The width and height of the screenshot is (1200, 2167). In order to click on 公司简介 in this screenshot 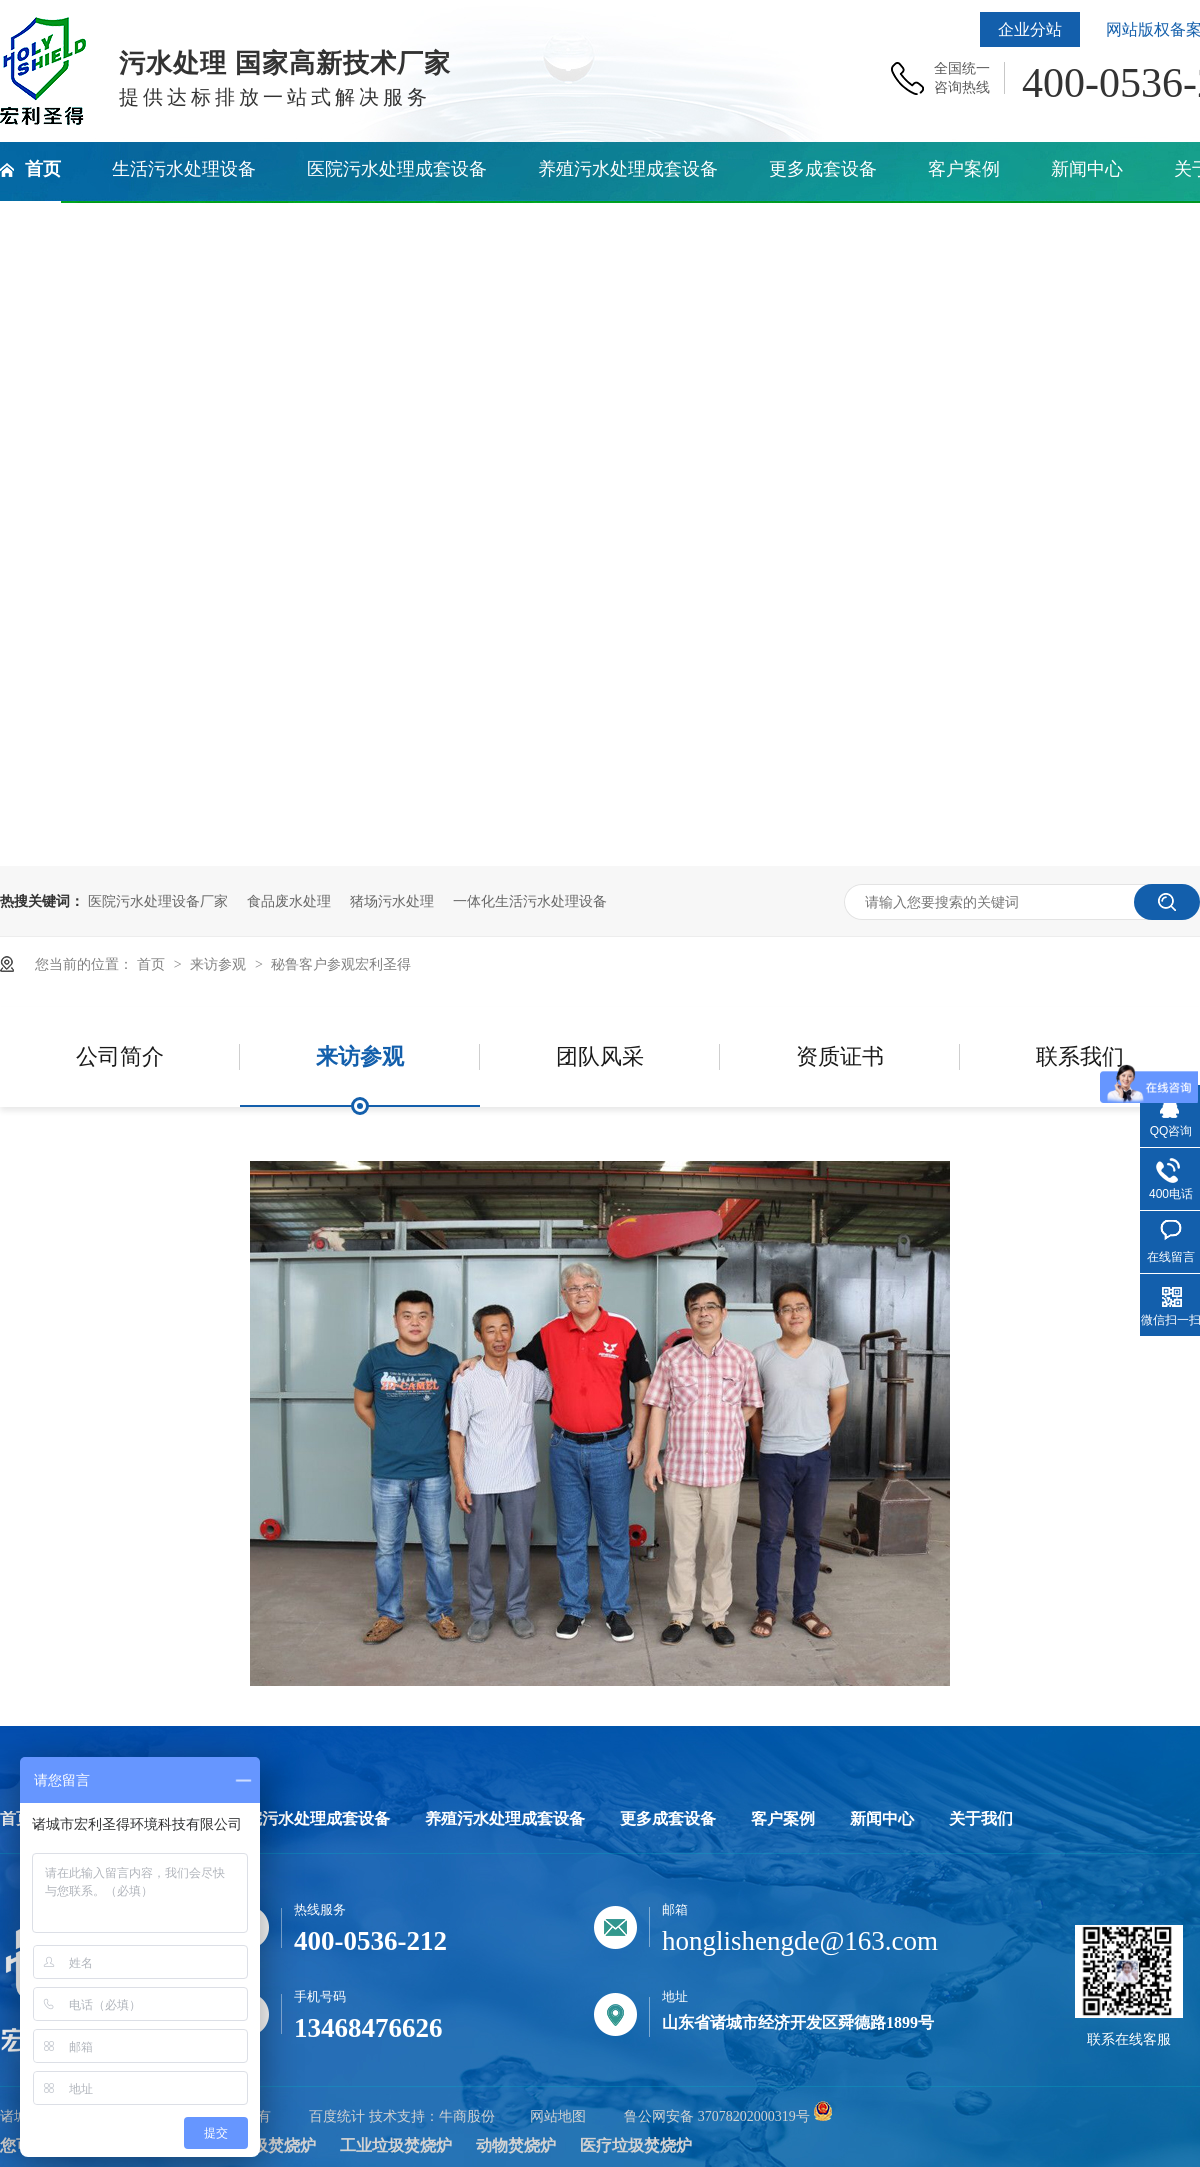, I will do `click(120, 1056)`.